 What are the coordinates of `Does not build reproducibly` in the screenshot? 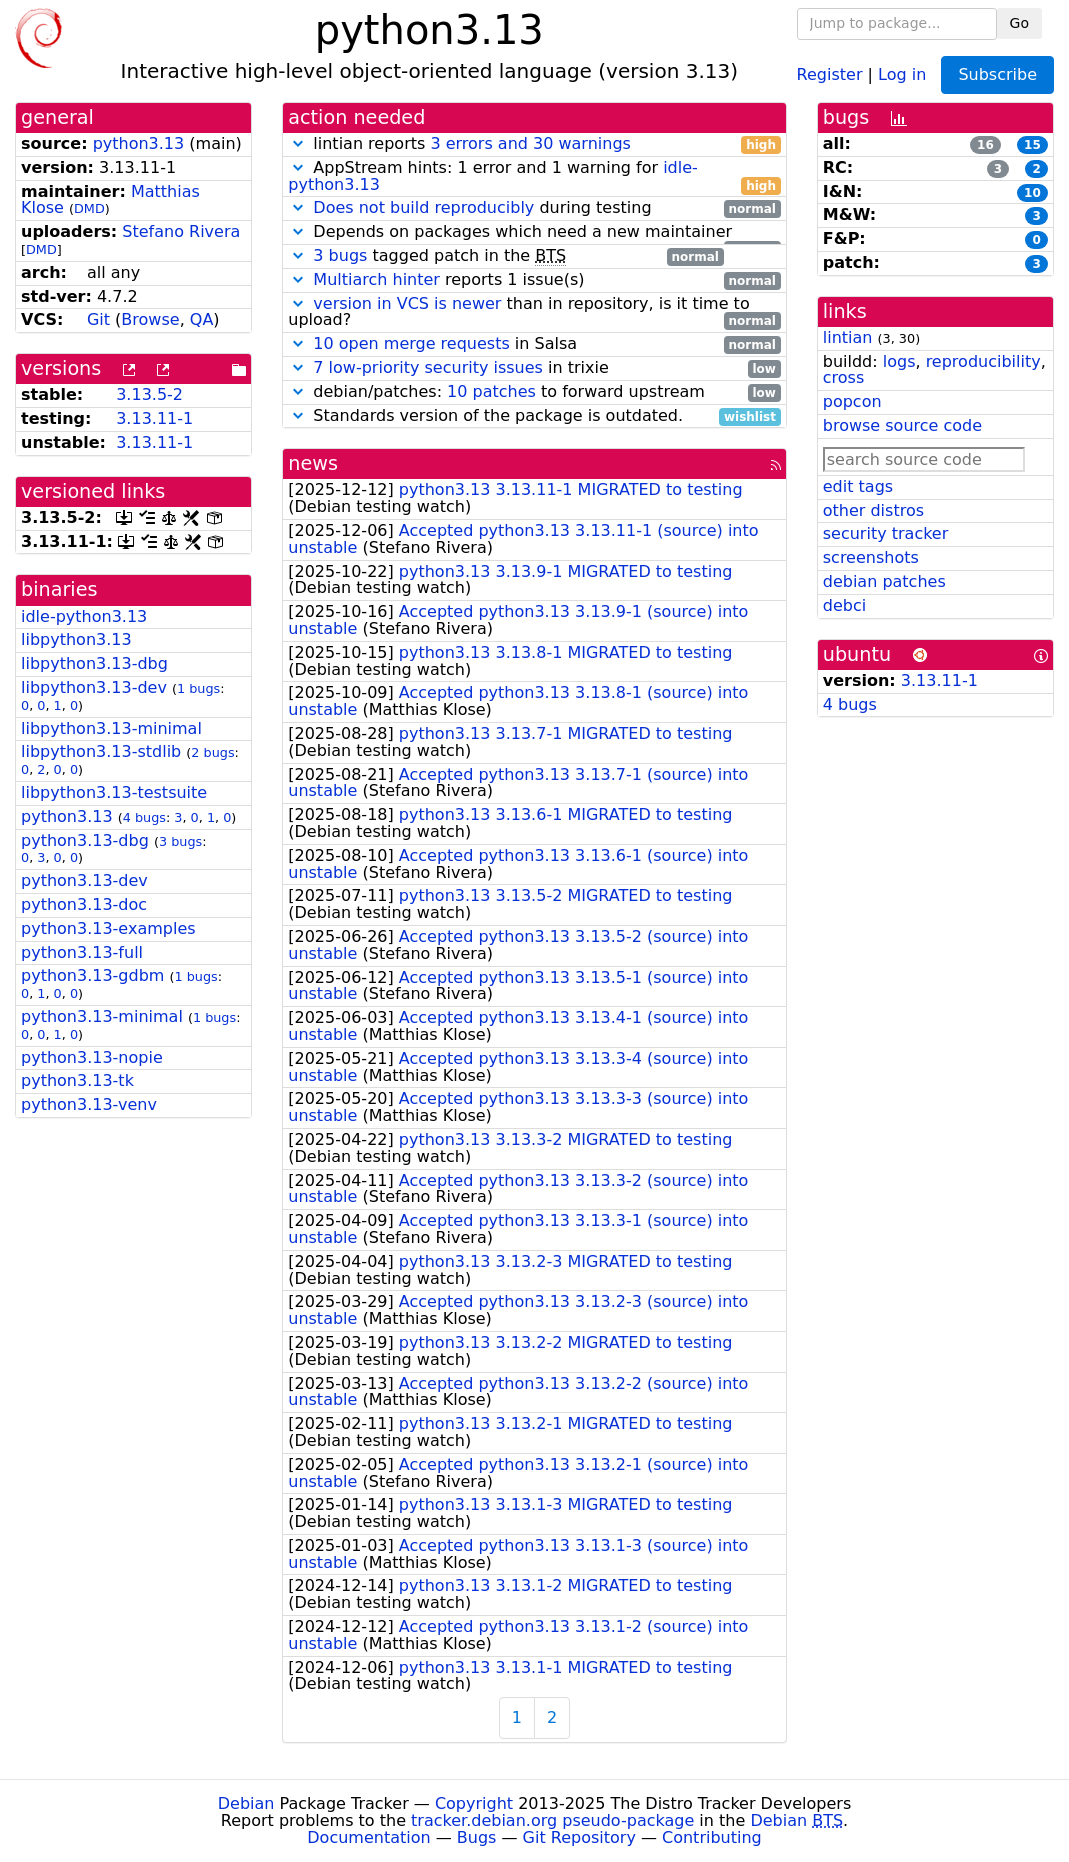 It's located at (423, 207).